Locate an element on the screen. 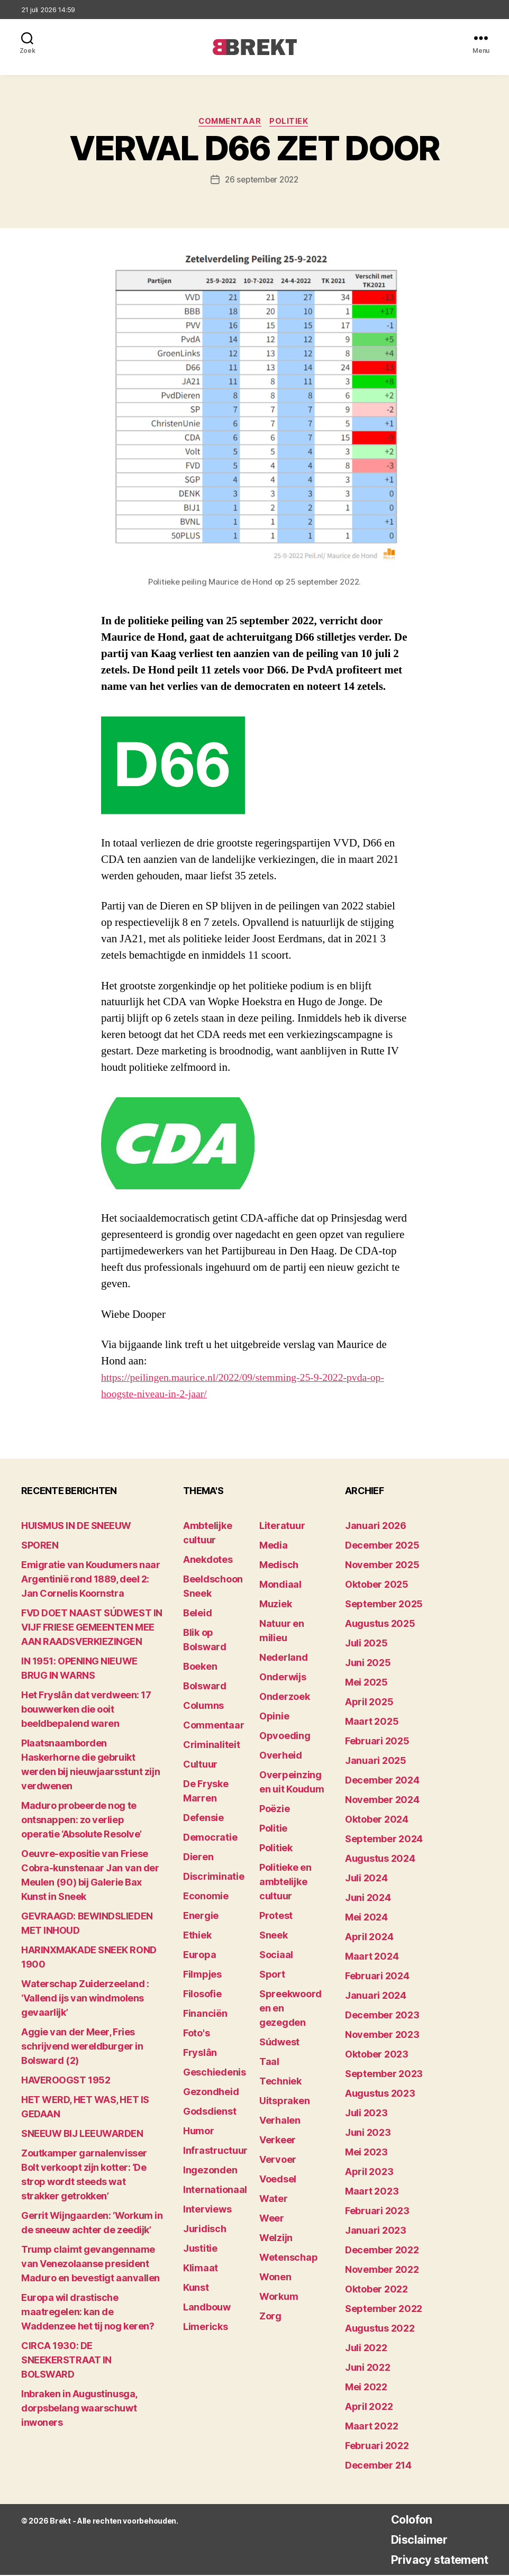 The width and height of the screenshot is (509, 2576). Criminaliteit is located at coordinates (211, 1745).